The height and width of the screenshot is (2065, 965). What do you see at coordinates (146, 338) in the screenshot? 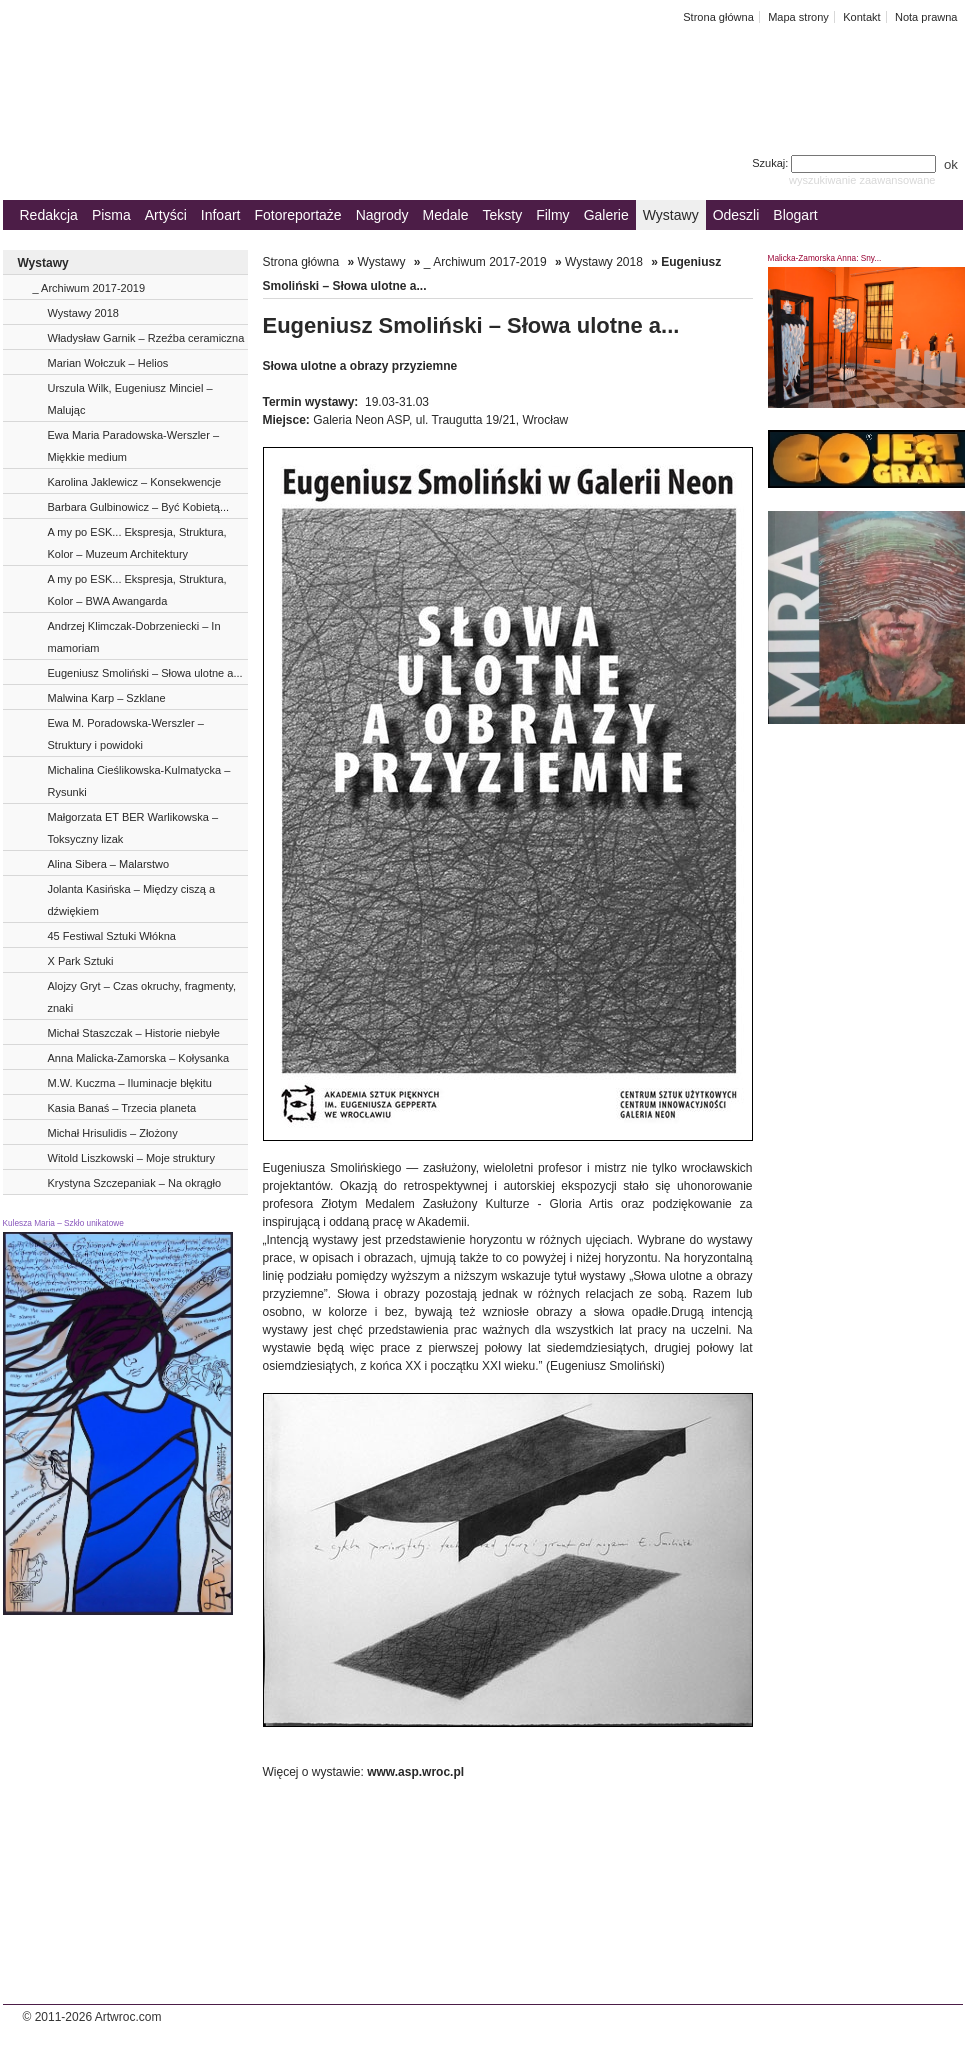
I see `Władysław Garnik – Rzeźba ceramiczna` at bounding box center [146, 338].